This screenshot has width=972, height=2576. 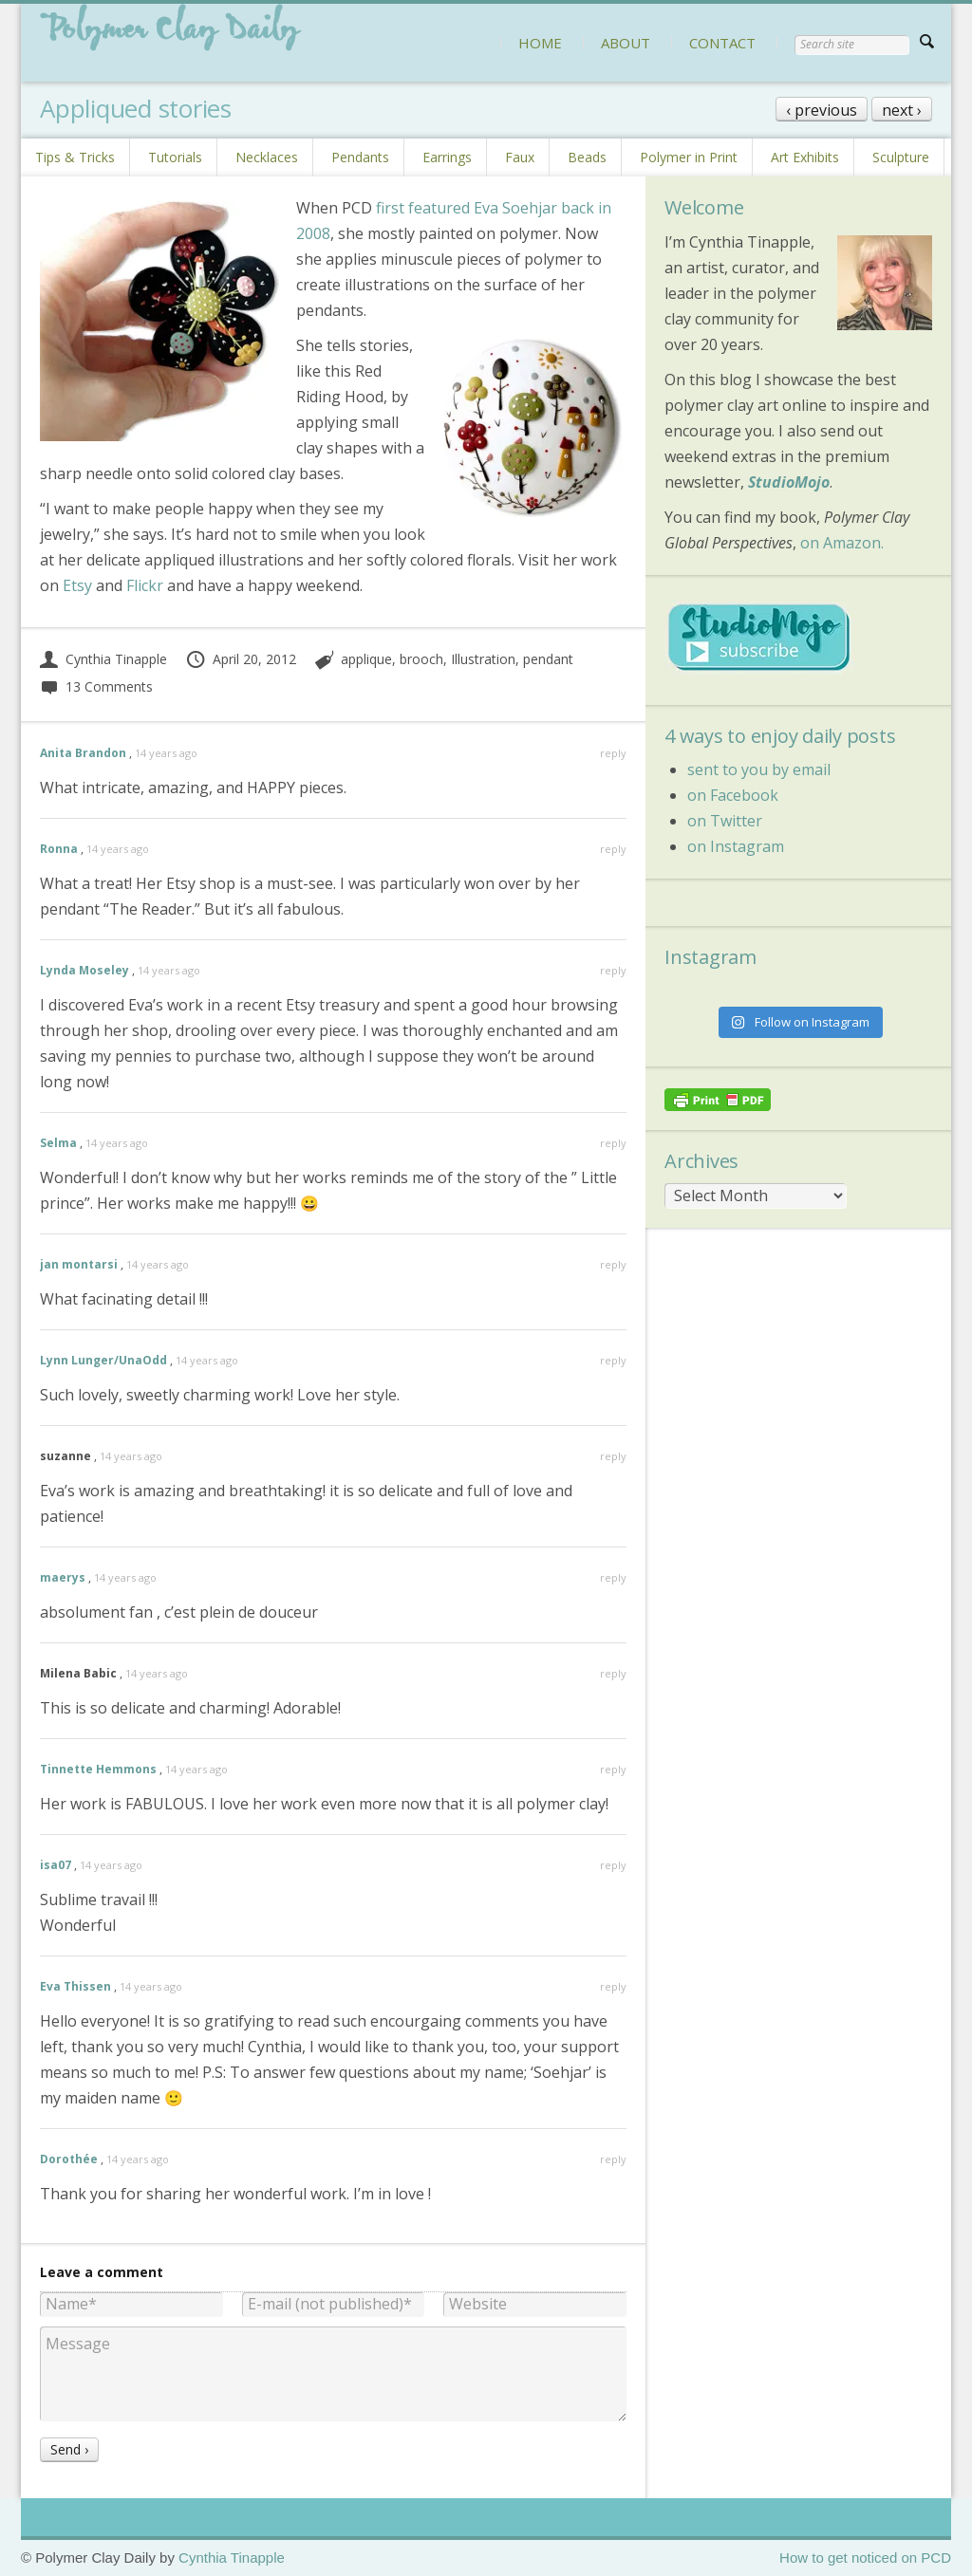 What do you see at coordinates (613, 970) in the screenshot?
I see `reply [Reply to Lynda Moseley]` at bounding box center [613, 970].